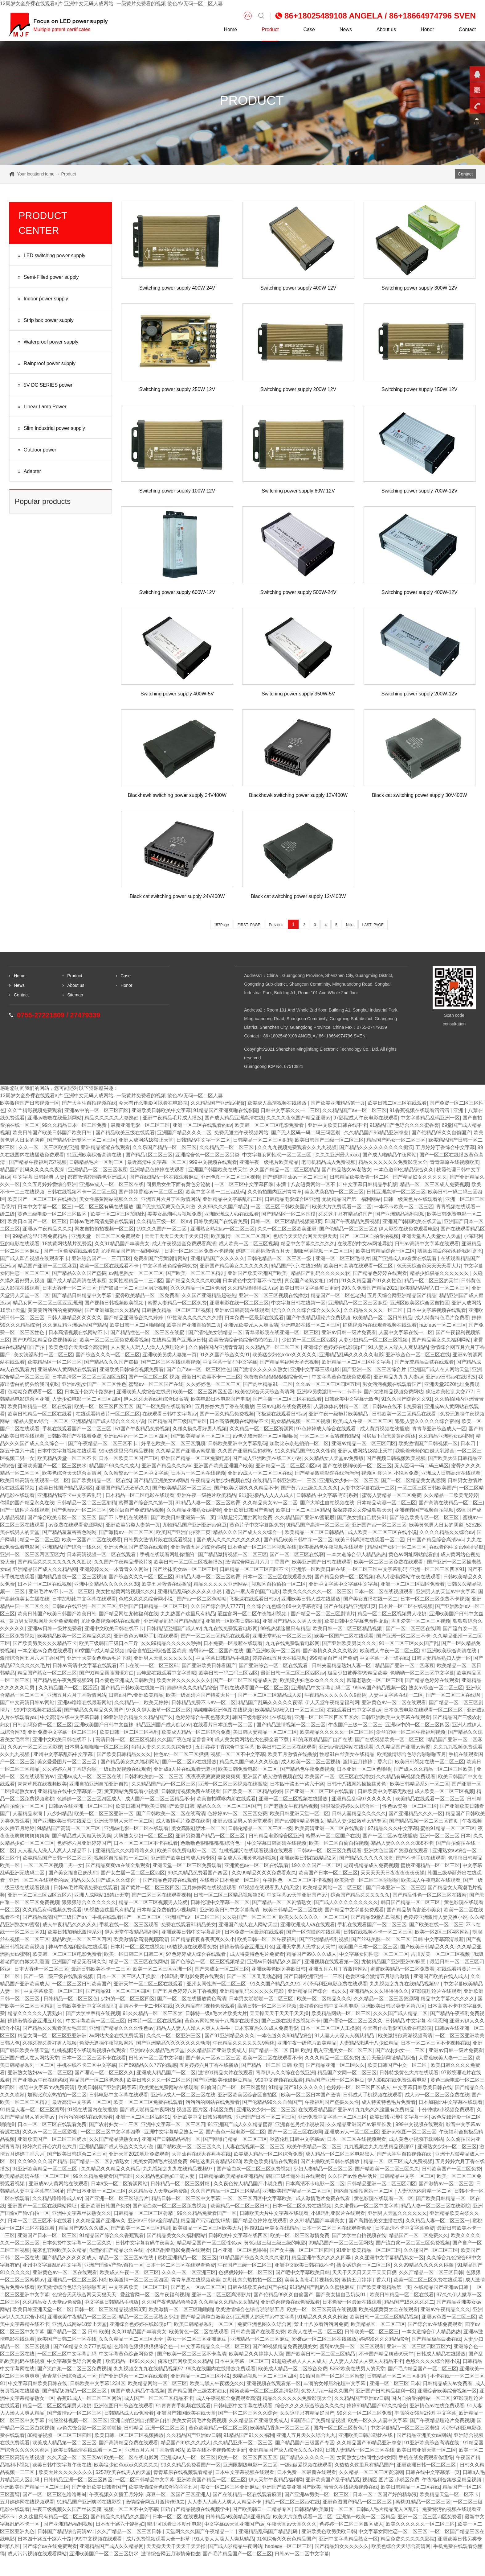  Describe the element at coordinates (105, 1147) in the screenshot. I see `亚洲精品涩涩在线观看` at that location.